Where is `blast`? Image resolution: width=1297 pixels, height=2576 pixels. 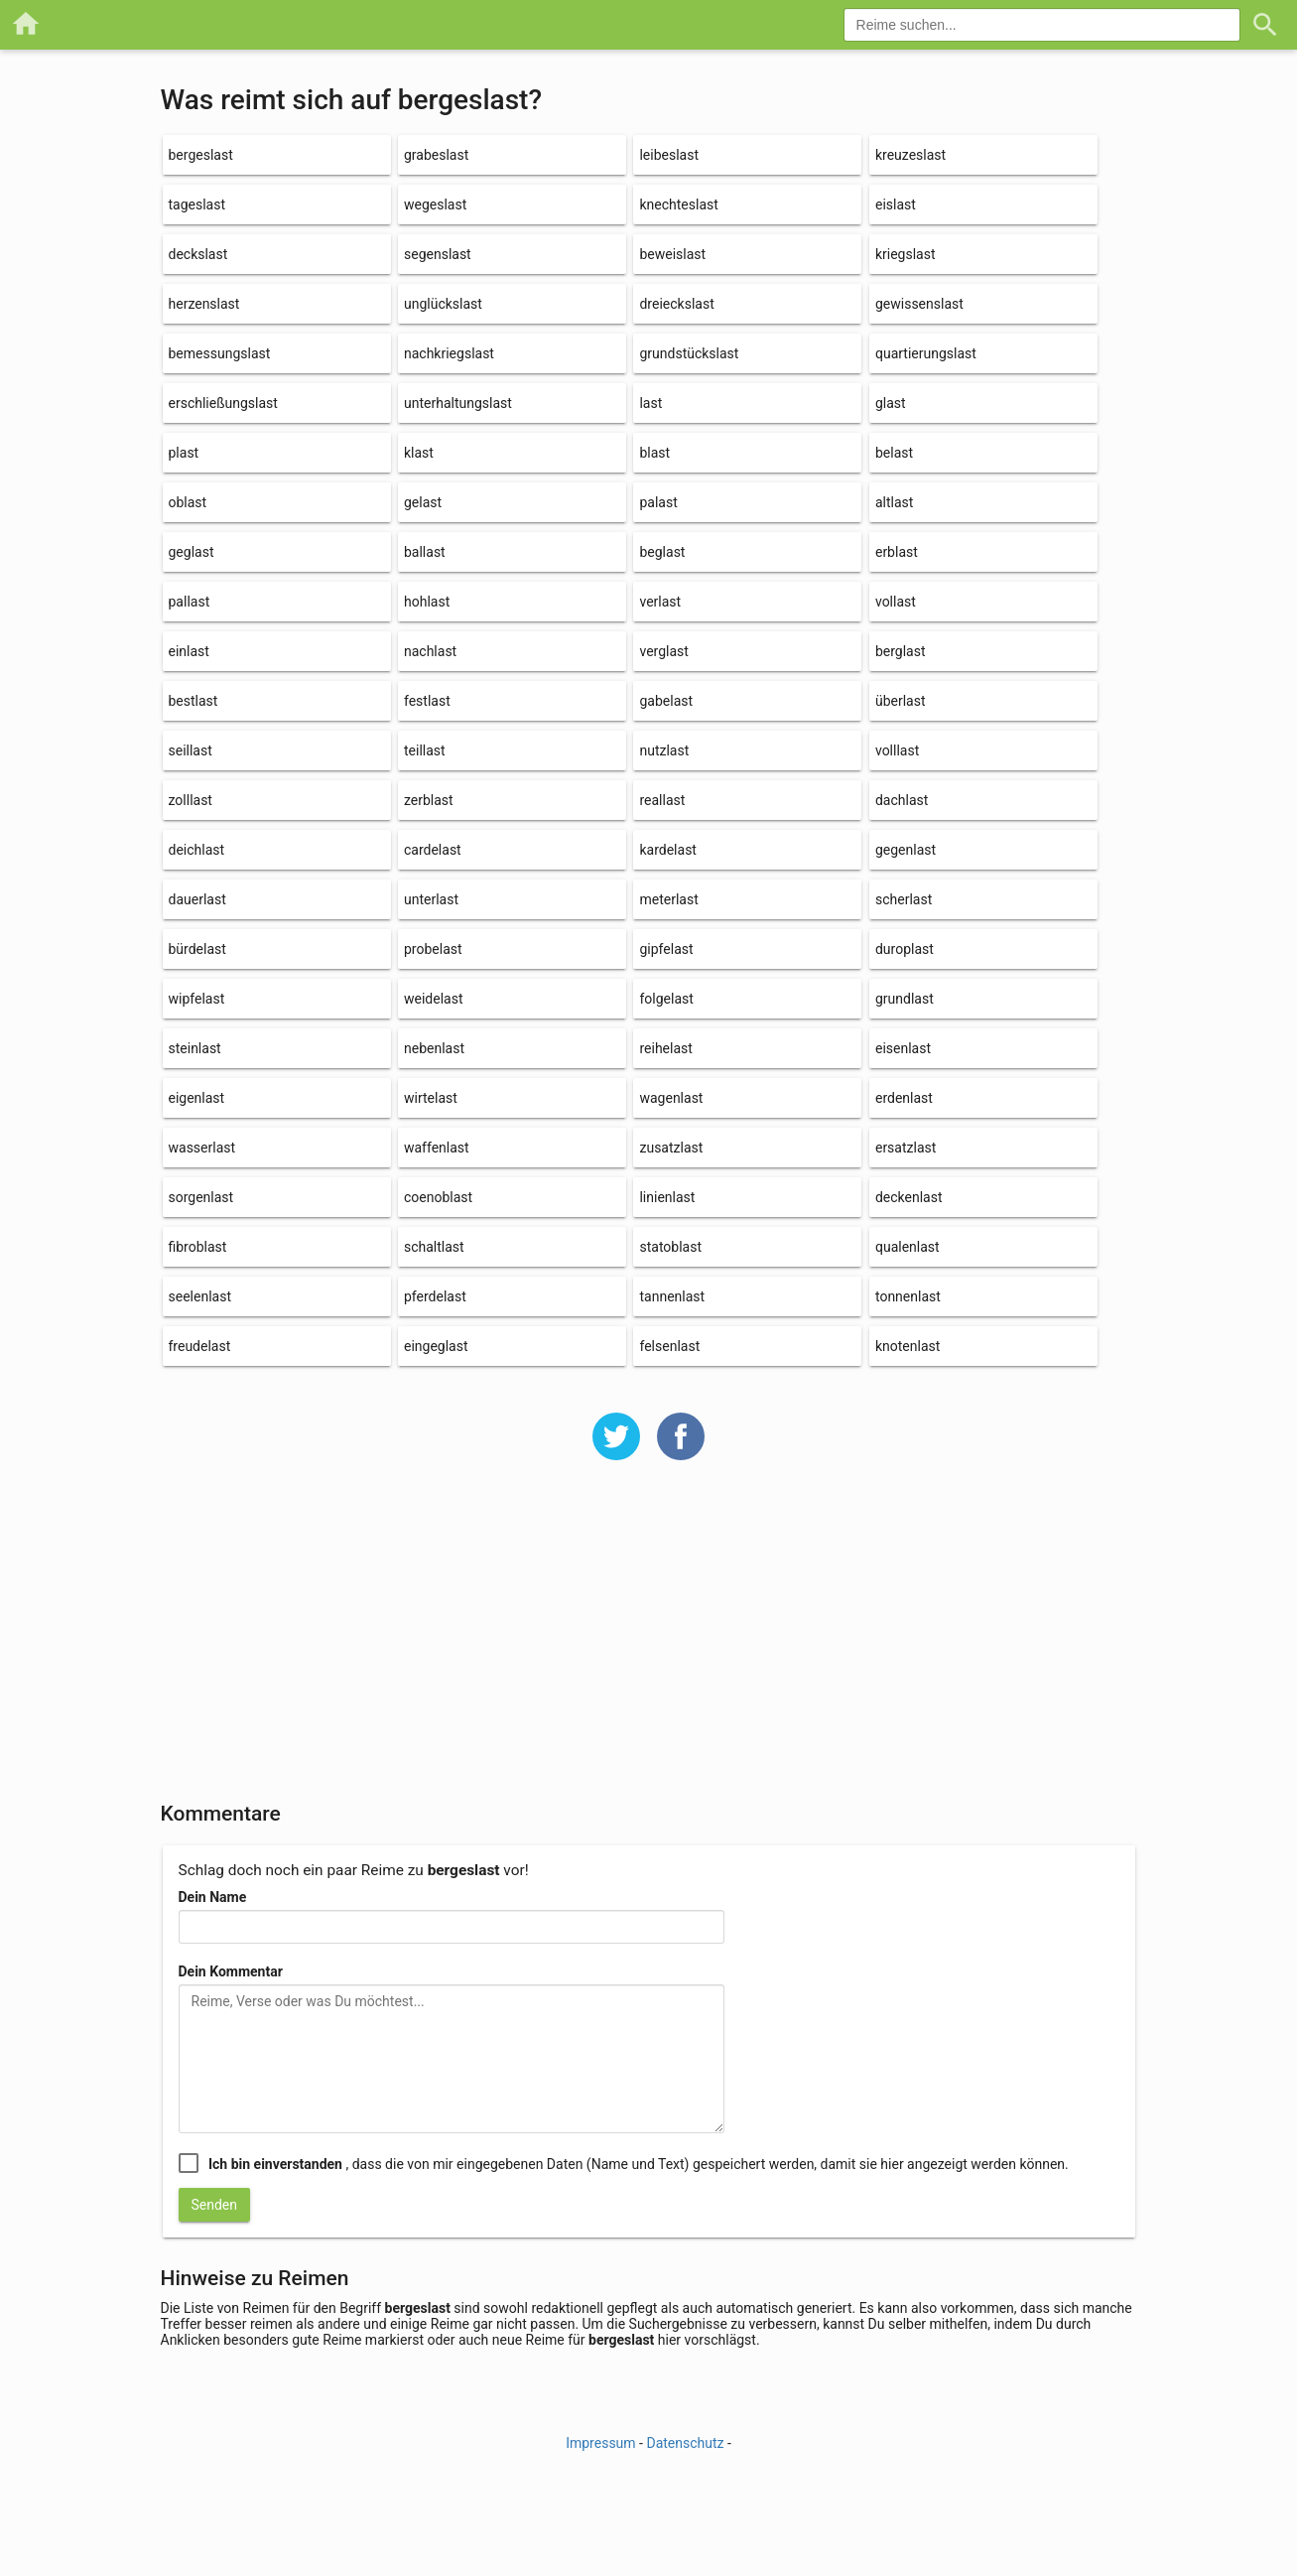 blast is located at coordinates (654, 453).